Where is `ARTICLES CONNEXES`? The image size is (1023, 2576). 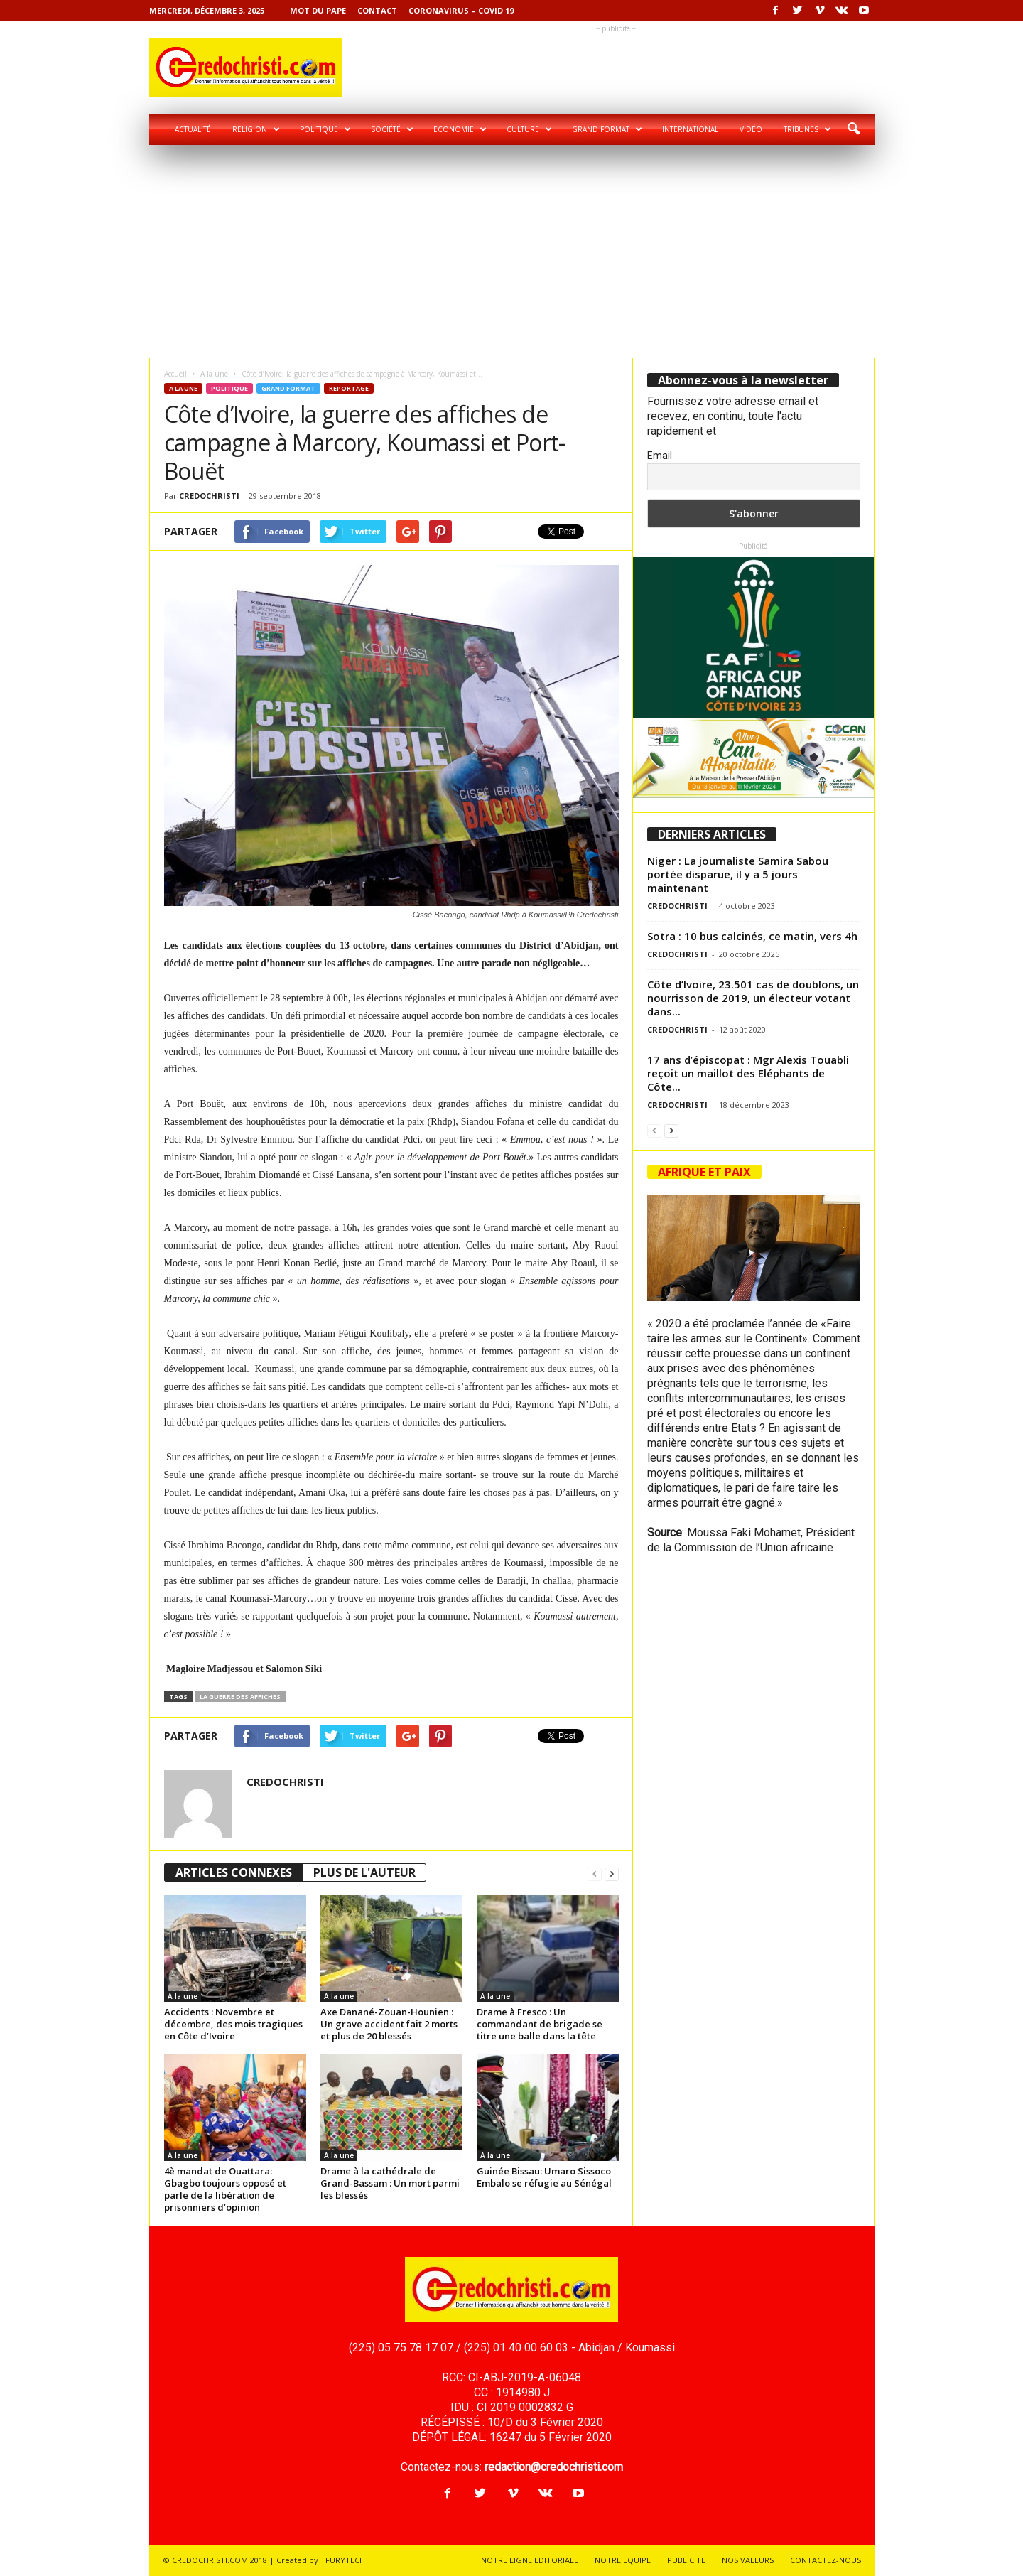
ARTICLES CONNEXES is located at coordinates (233, 1872).